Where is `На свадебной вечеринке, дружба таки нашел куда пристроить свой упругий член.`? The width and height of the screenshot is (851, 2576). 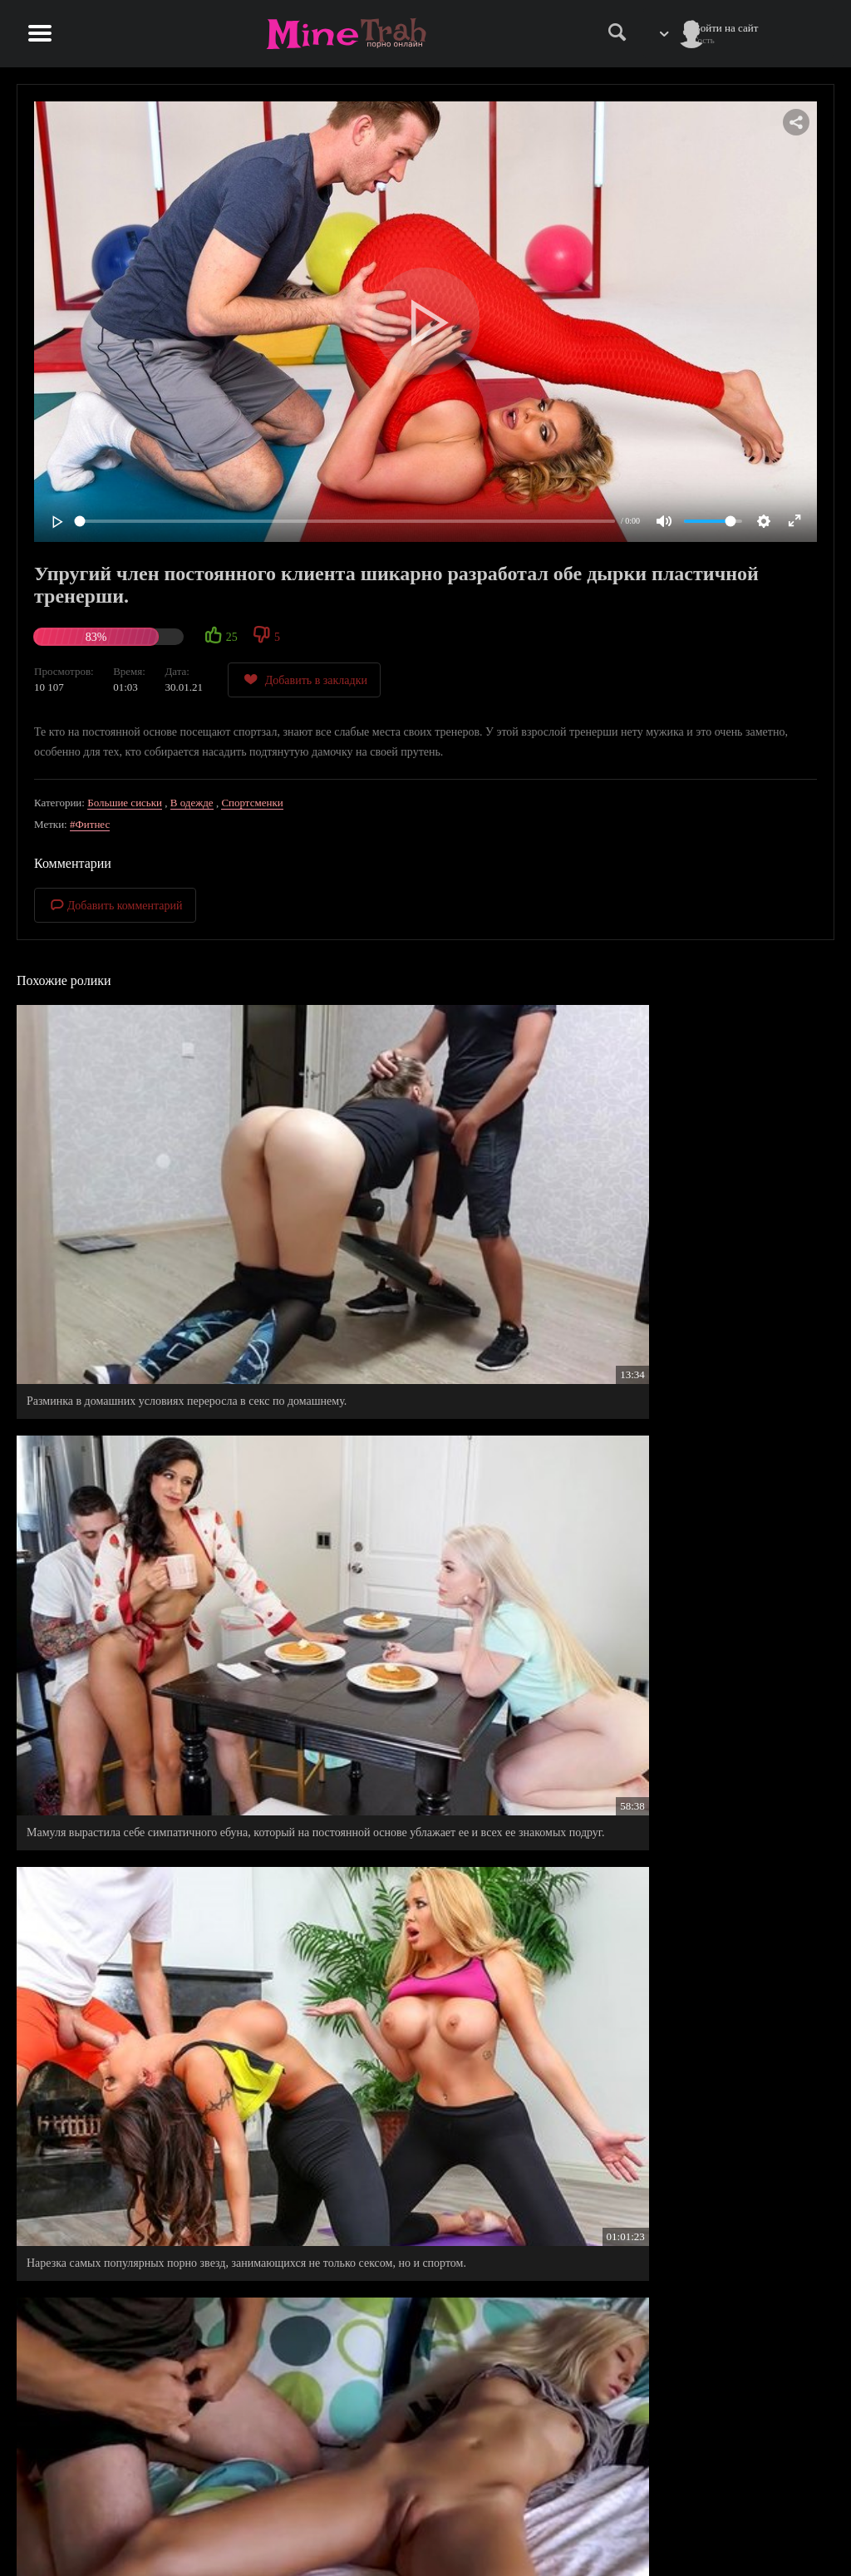 На свадебной вечеринке, дружба таки нашел куда пристроить свой упругий член. is located at coordinates (137, 1663).